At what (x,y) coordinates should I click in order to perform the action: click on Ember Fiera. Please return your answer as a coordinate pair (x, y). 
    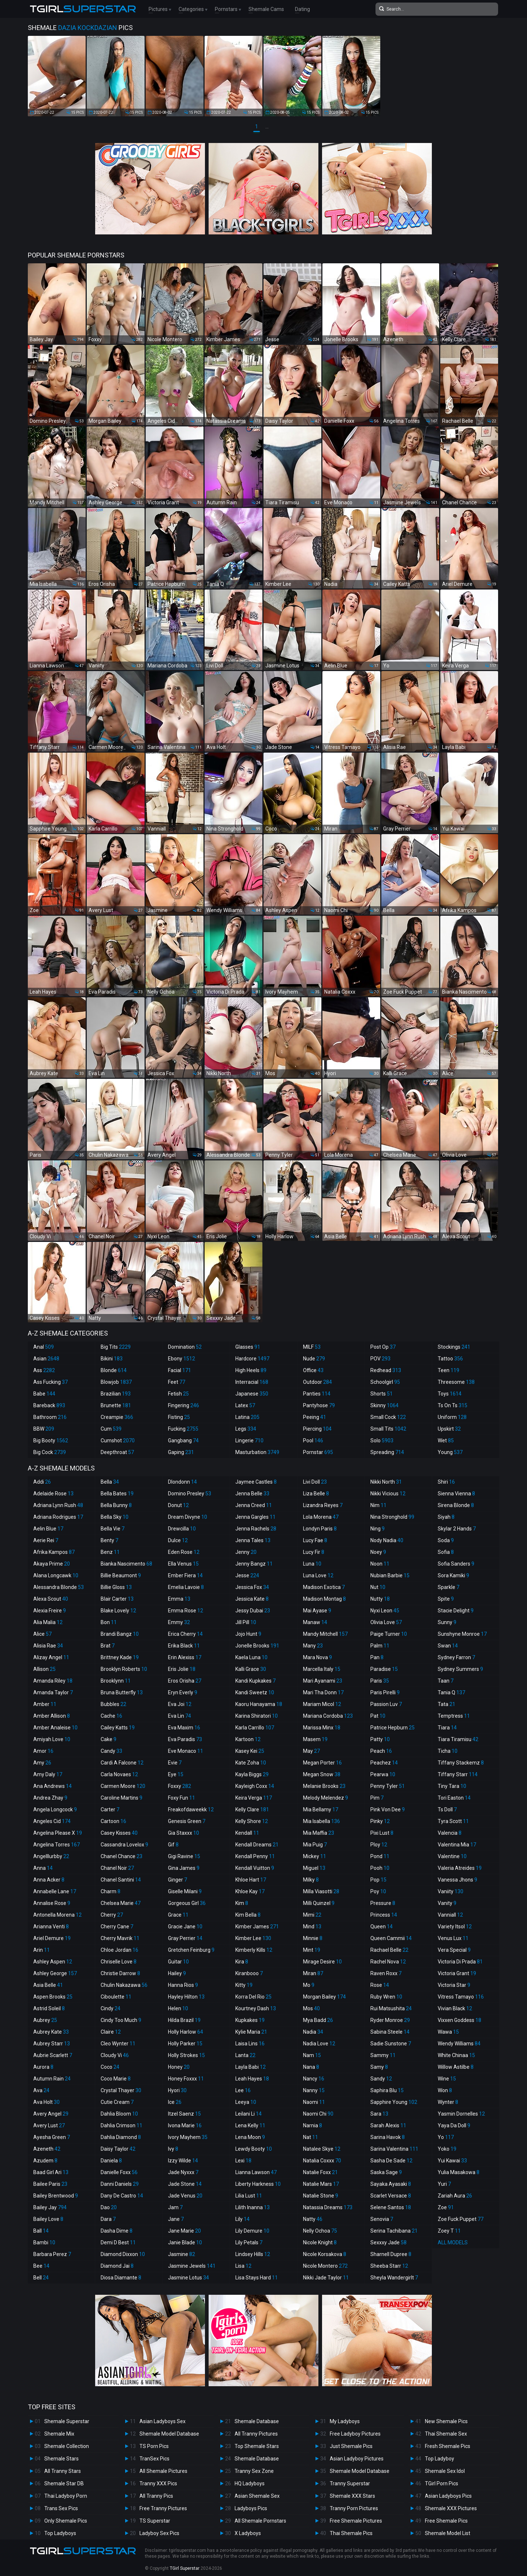
    Looking at the image, I should click on (185, 1575).